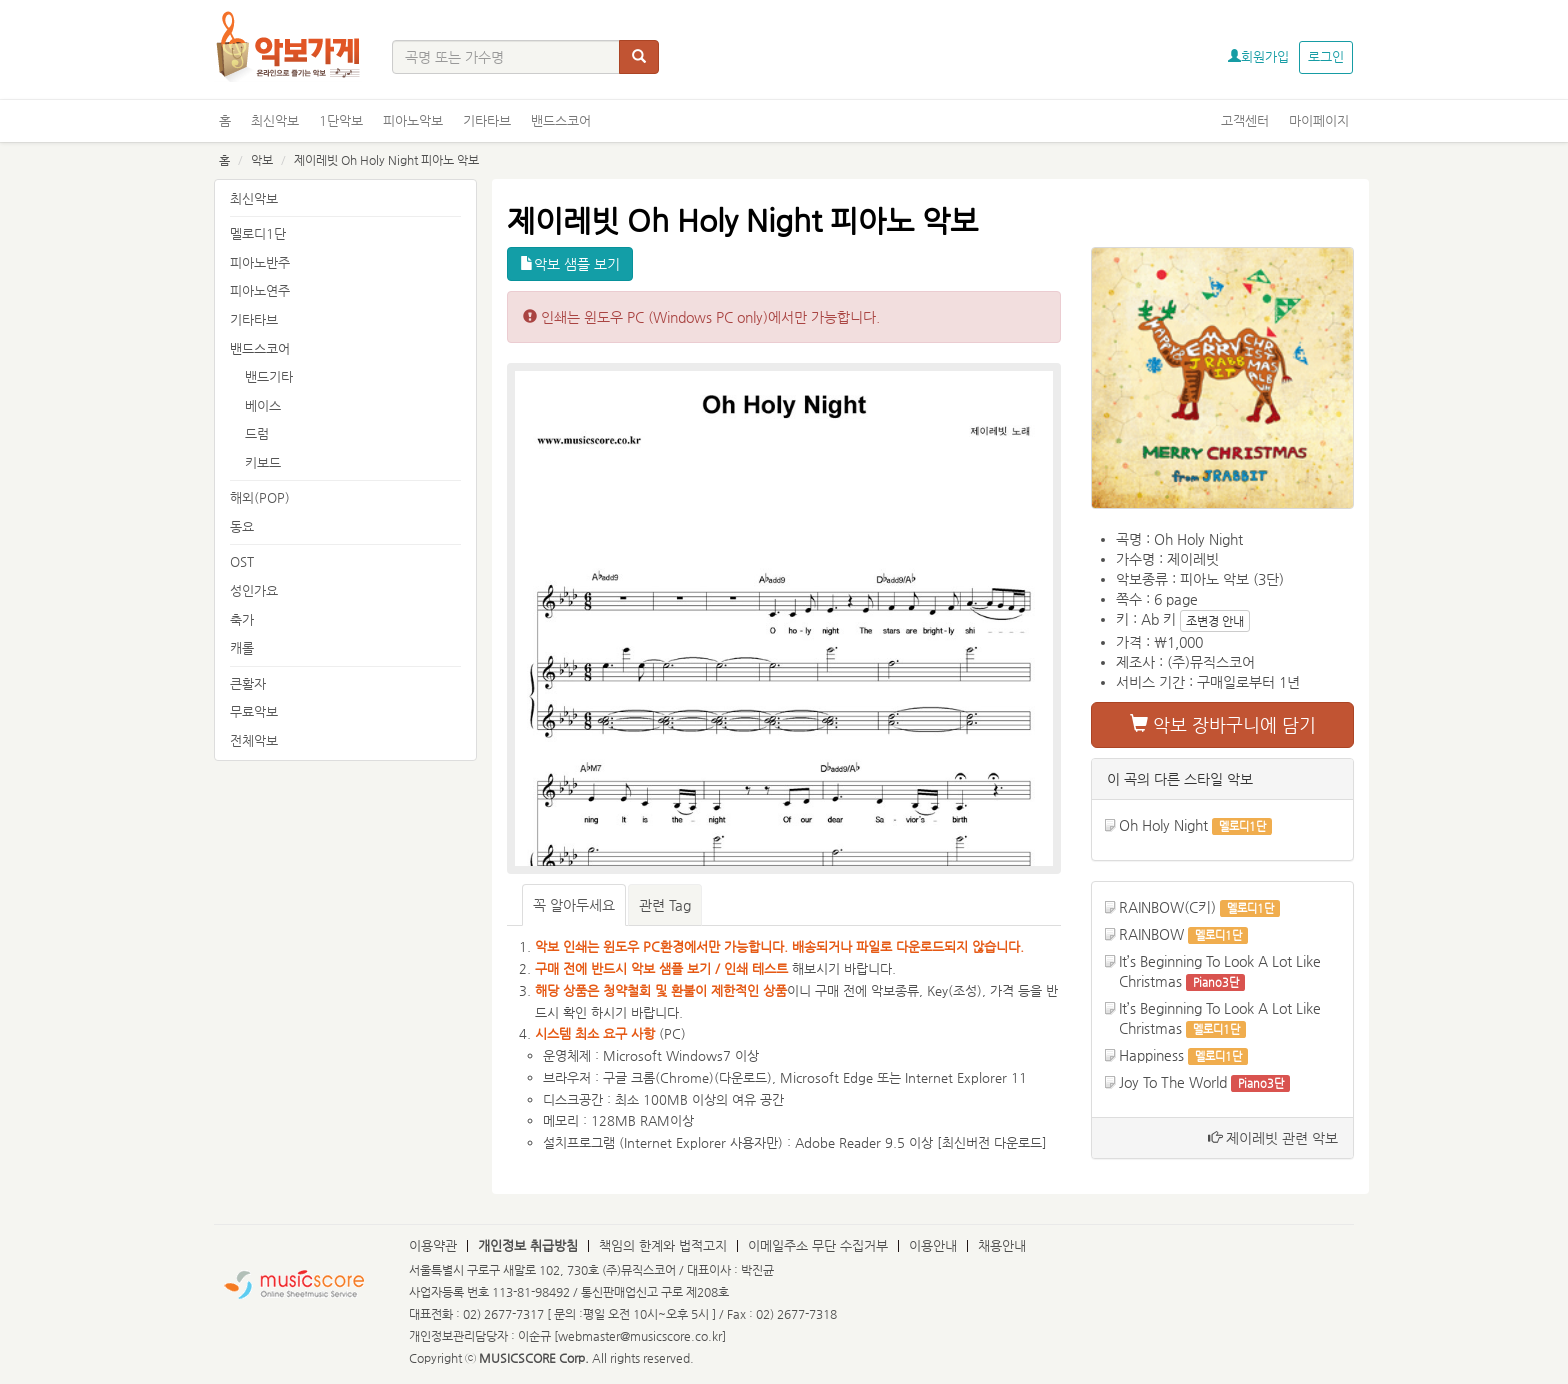 This screenshot has height=1384, width=1568. Describe the element at coordinates (275, 120) in the screenshot. I see `최신악보` at that location.